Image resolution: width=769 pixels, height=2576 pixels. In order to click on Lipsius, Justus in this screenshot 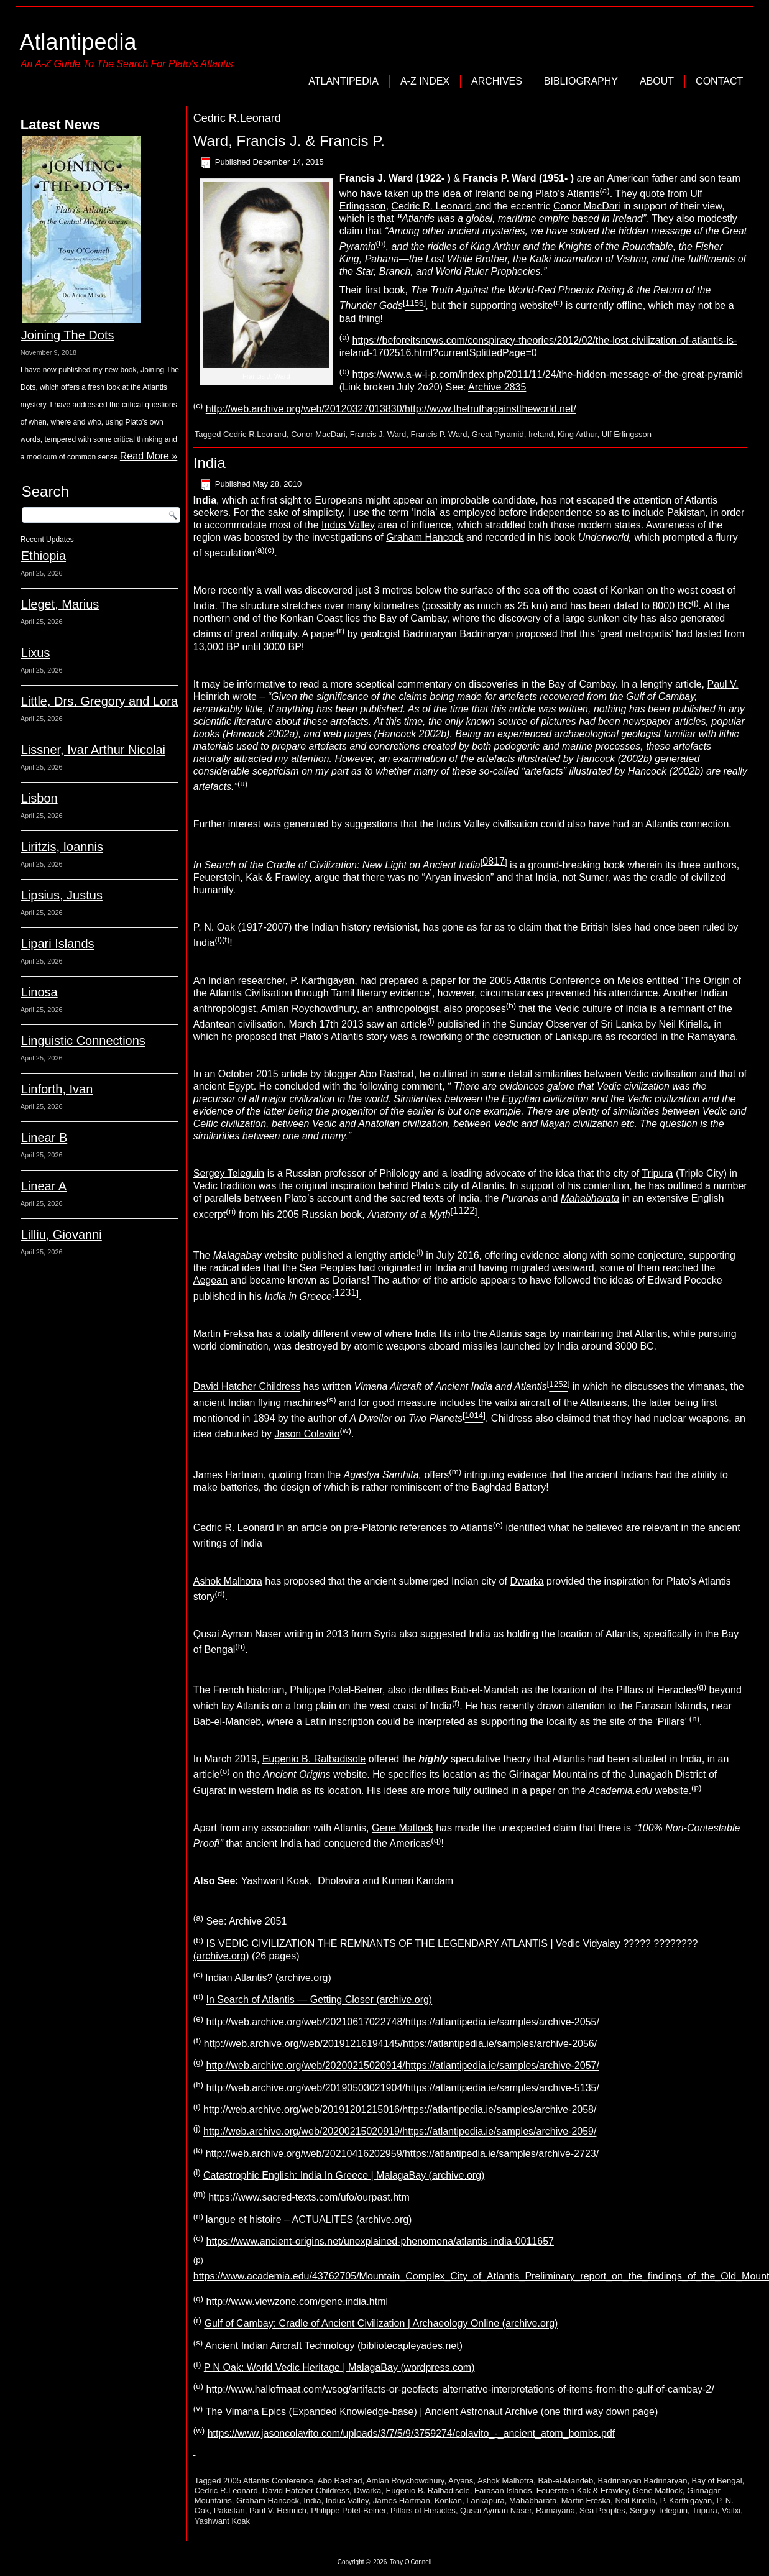, I will do `click(62, 895)`.